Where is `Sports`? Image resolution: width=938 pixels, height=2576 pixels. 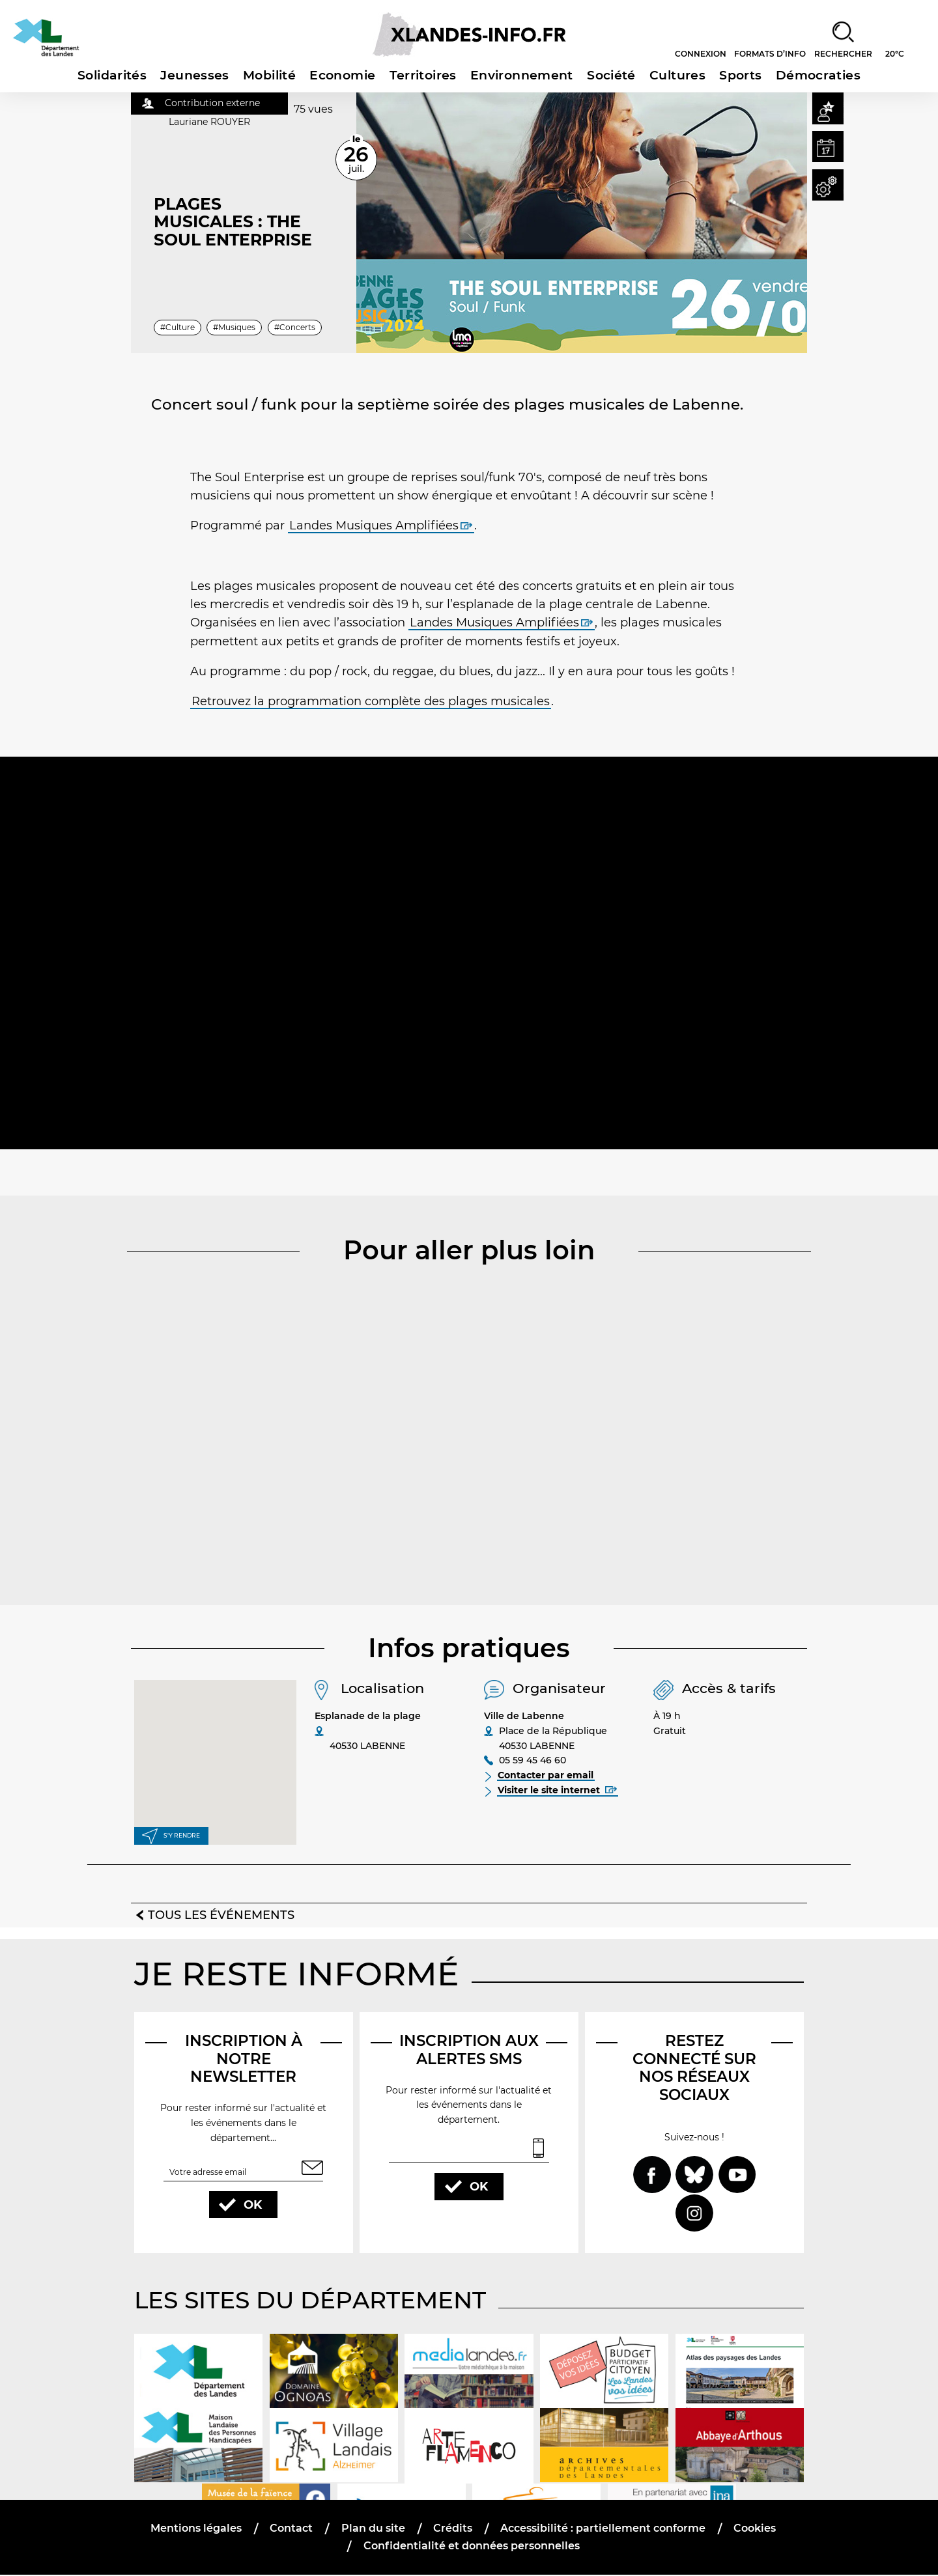
Sports is located at coordinates (740, 75).